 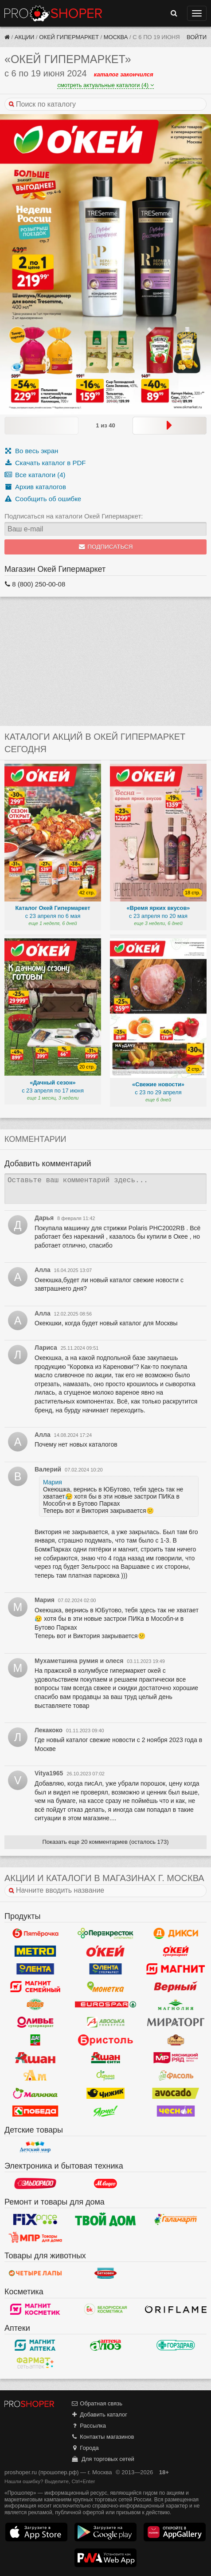 I want to click on Мария, so click(x=52, y=1482).